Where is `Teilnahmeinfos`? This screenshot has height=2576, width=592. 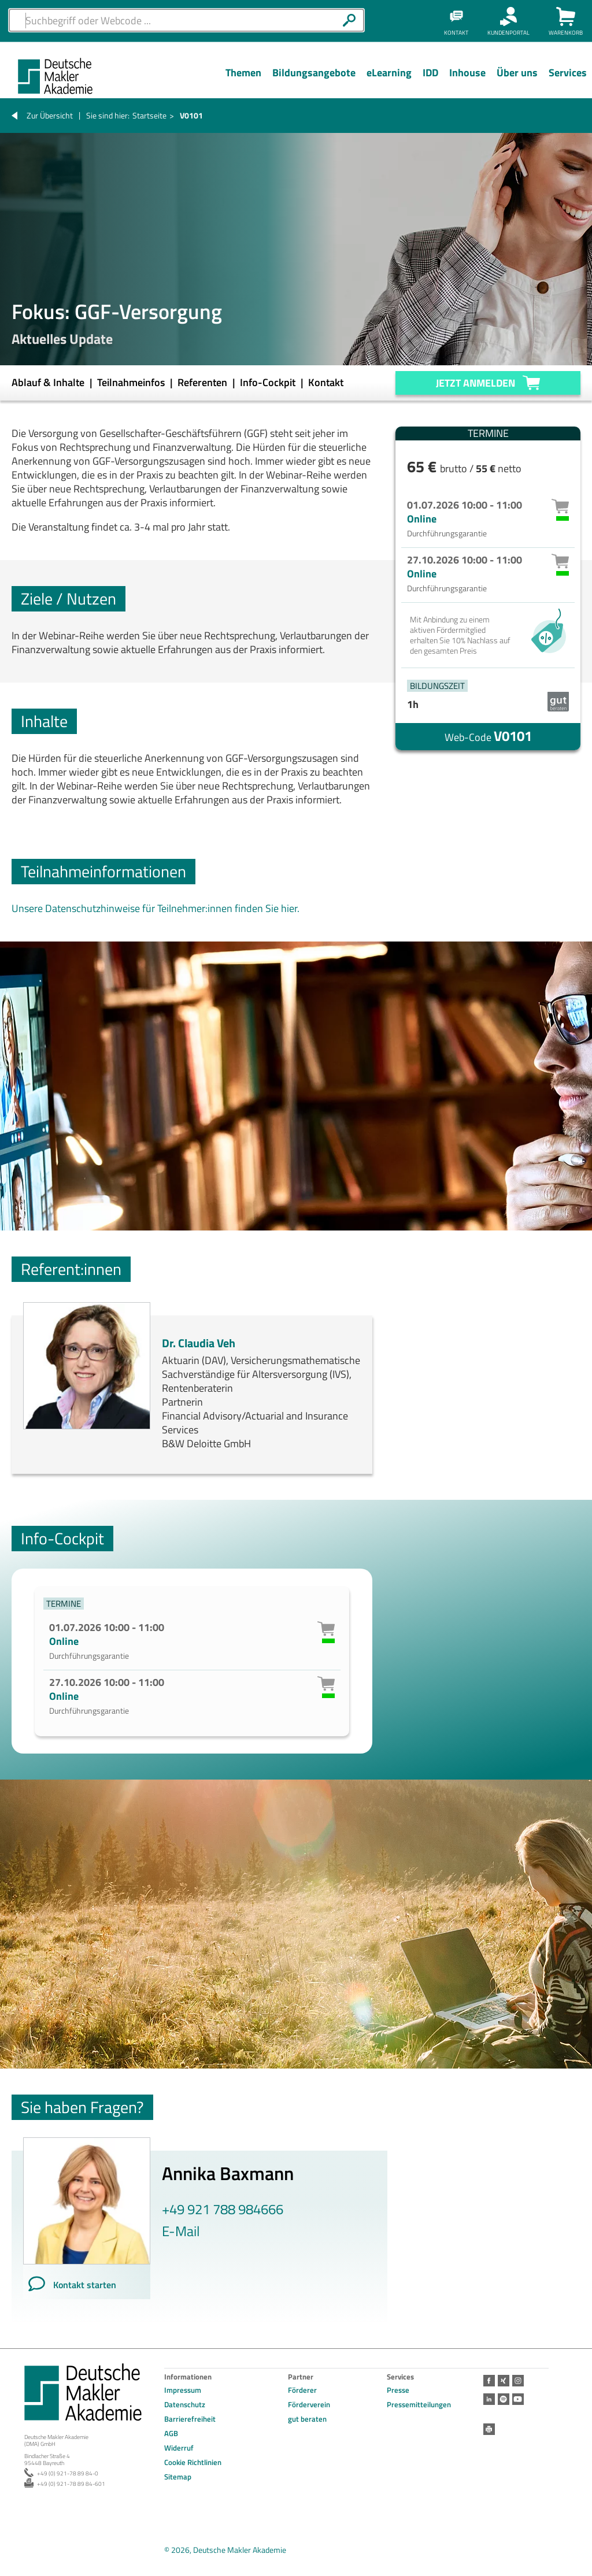
Teilnahmeinfos is located at coordinates (132, 382).